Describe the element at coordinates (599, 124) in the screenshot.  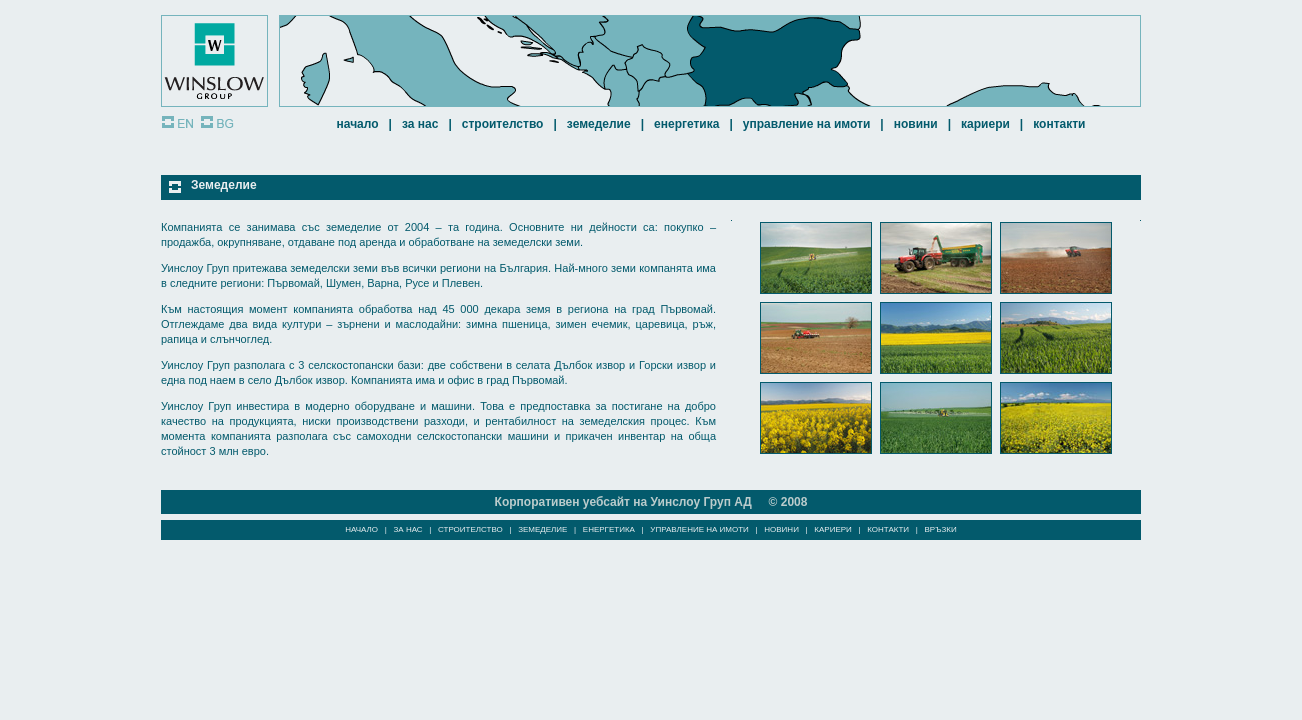
I see `ЗЕМЕДЕЛИЕ` at that location.